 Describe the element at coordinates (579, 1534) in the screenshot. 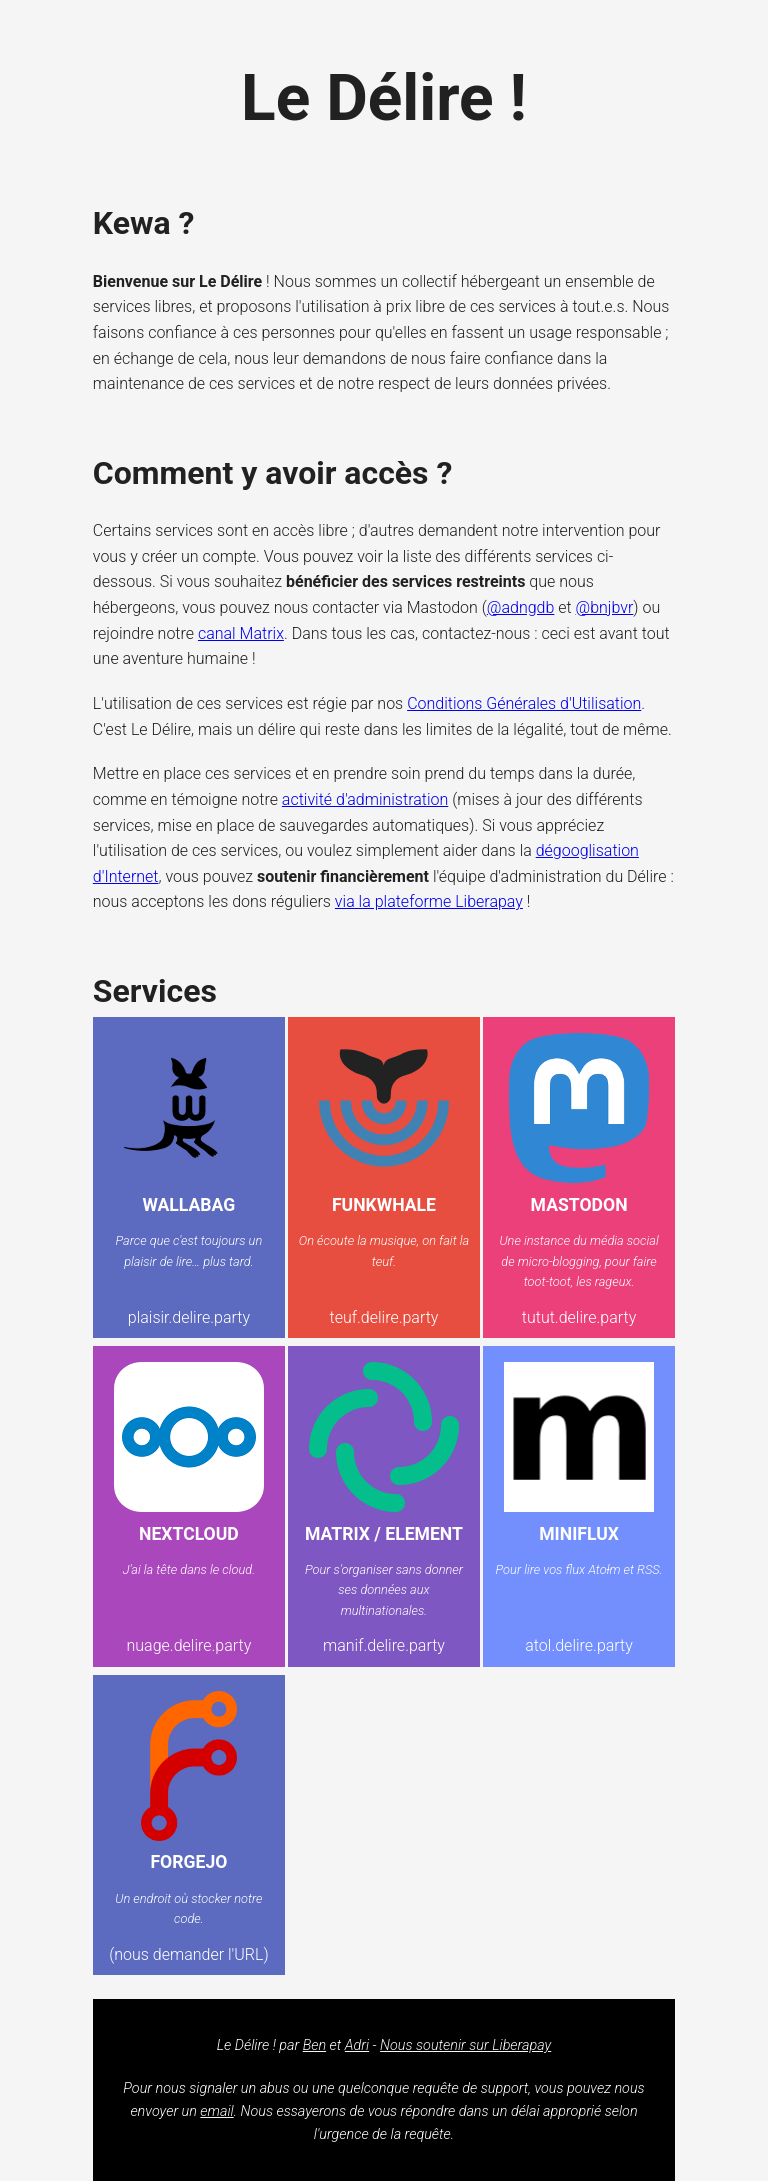

I see `Miniflux` at that location.